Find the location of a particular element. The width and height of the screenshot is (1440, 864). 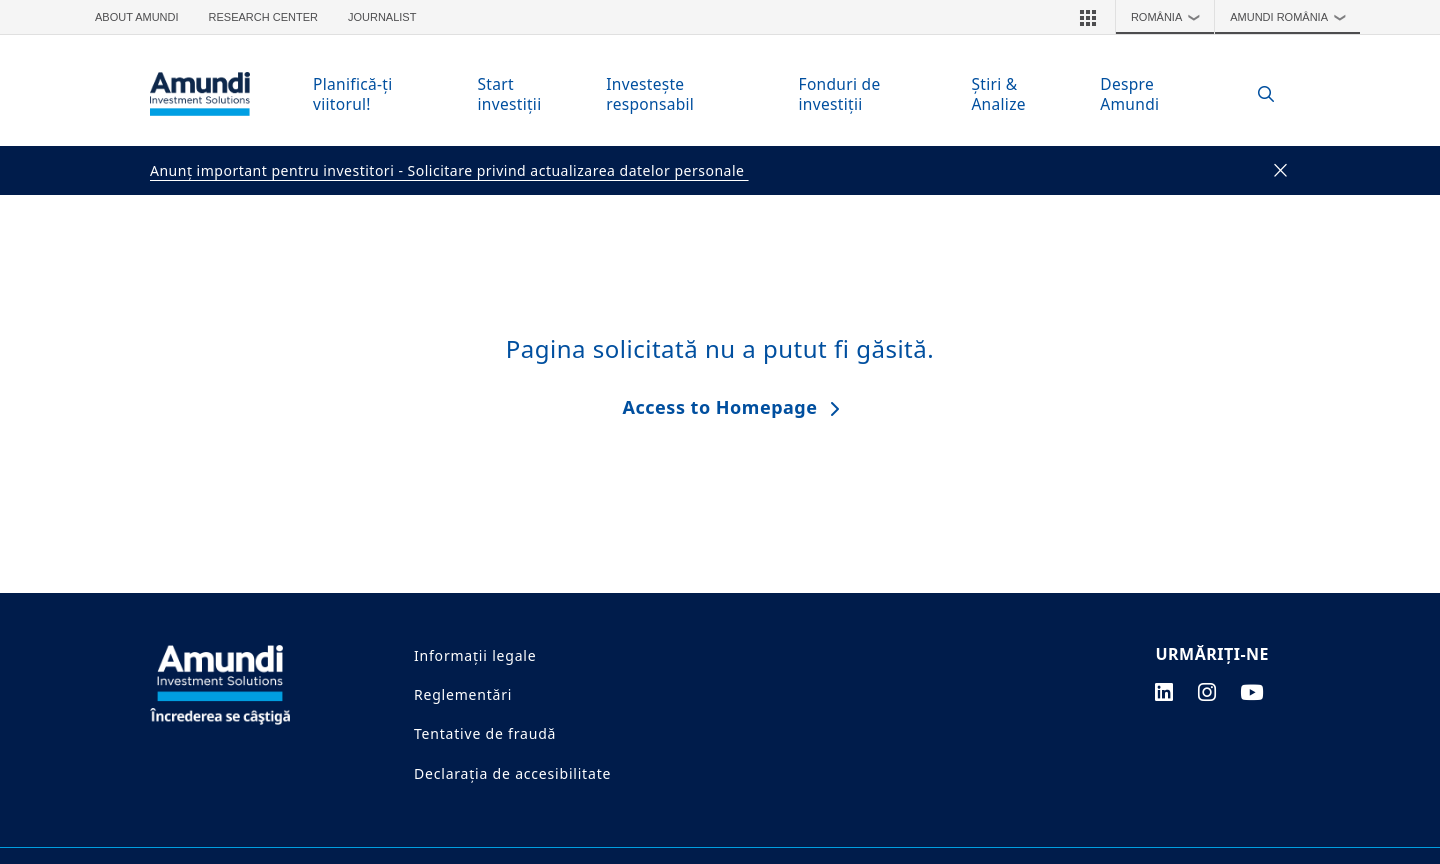

Ştiri & Analize is located at coordinates (998, 94).